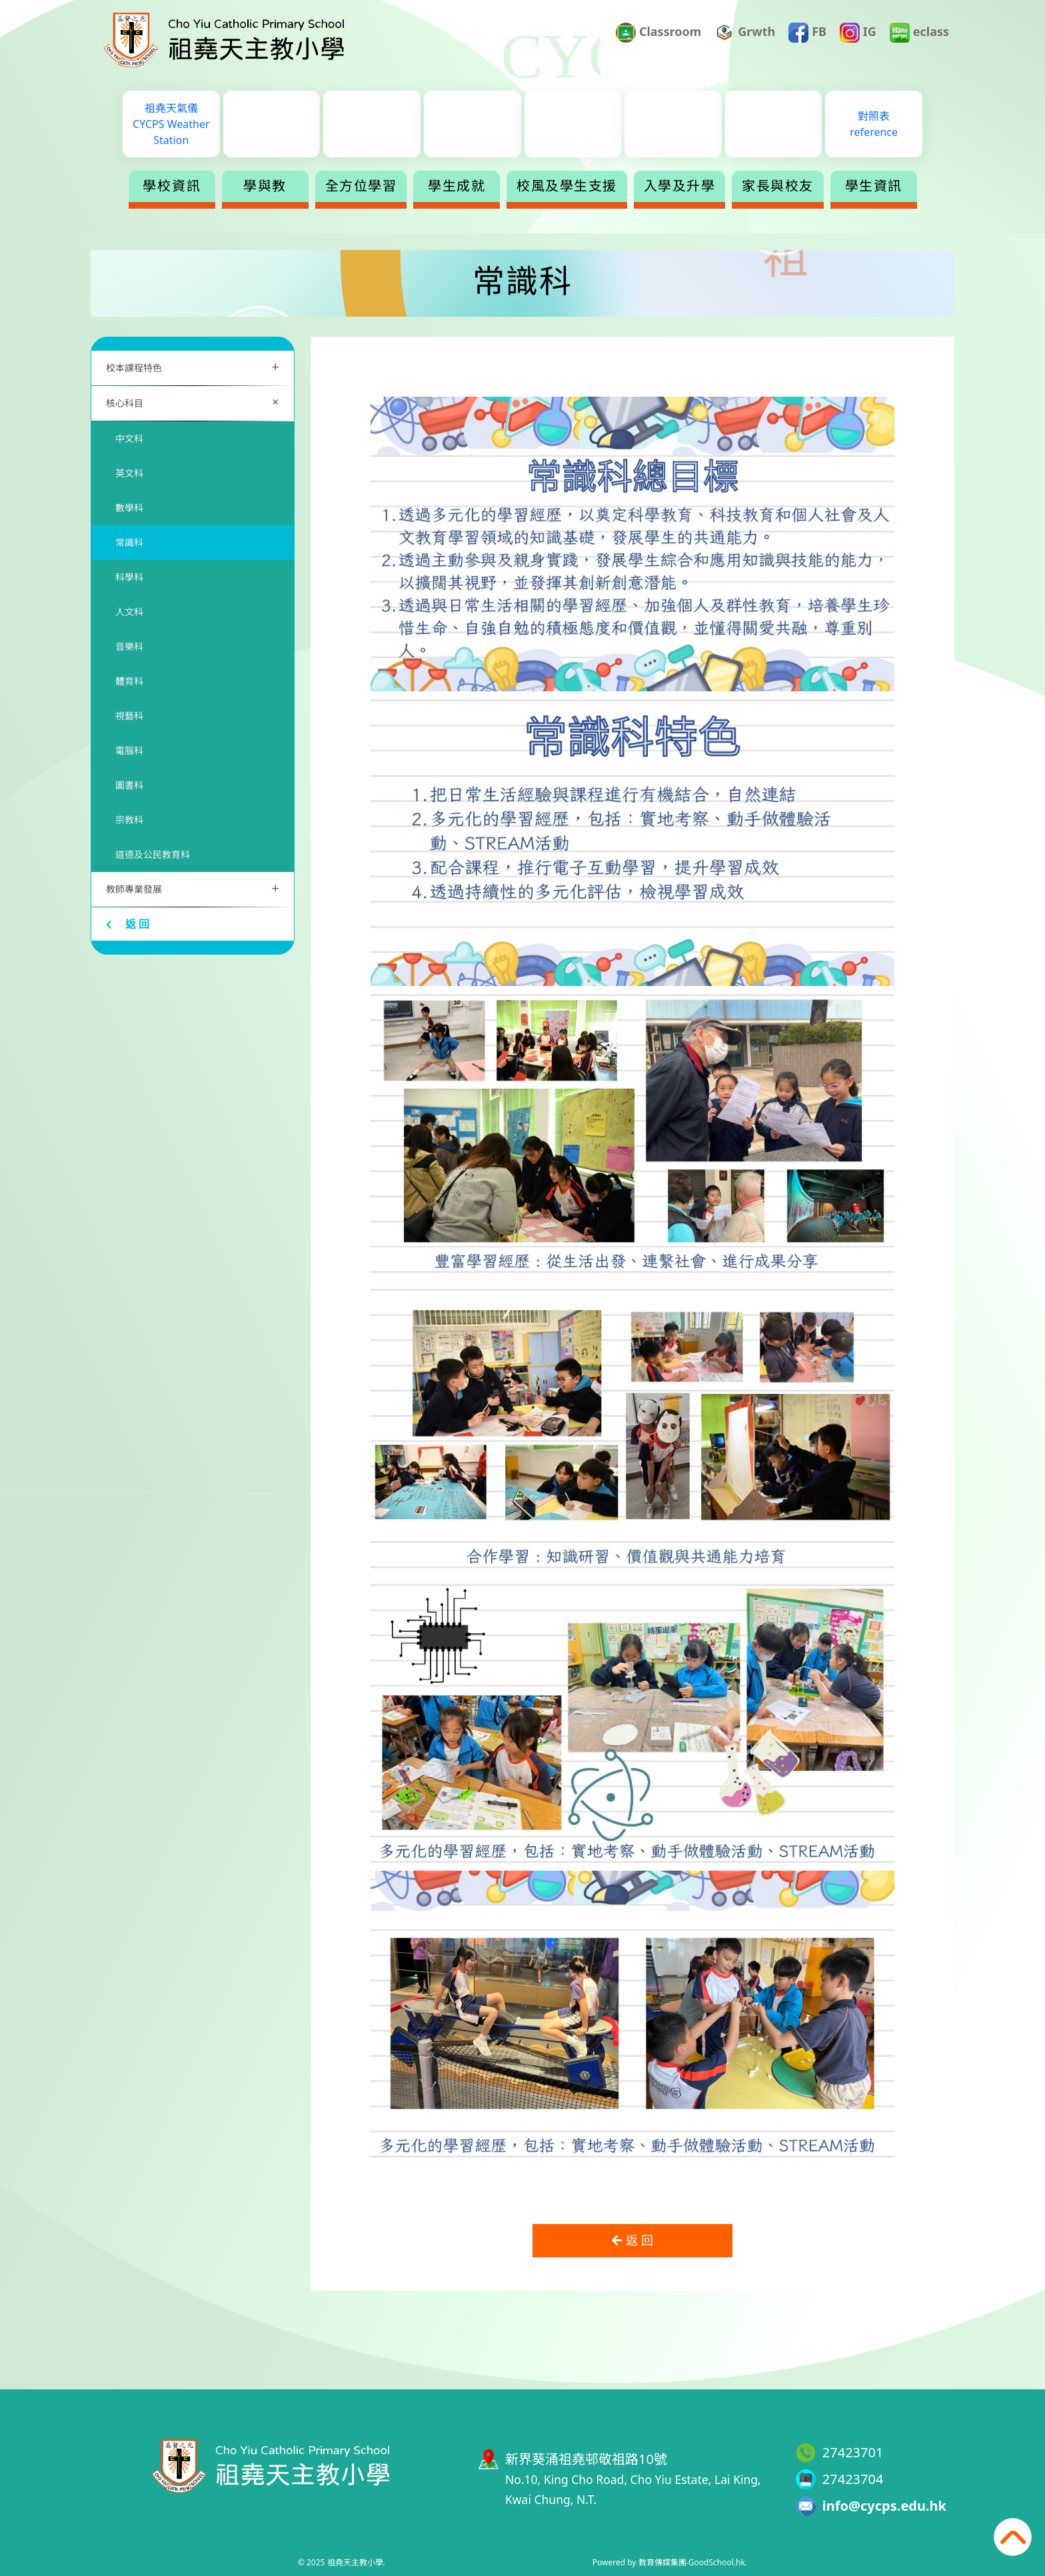 This screenshot has height=2576, width=1045. Describe the element at coordinates (129, 785) in the screenshot. I see `圖書科` at that location.